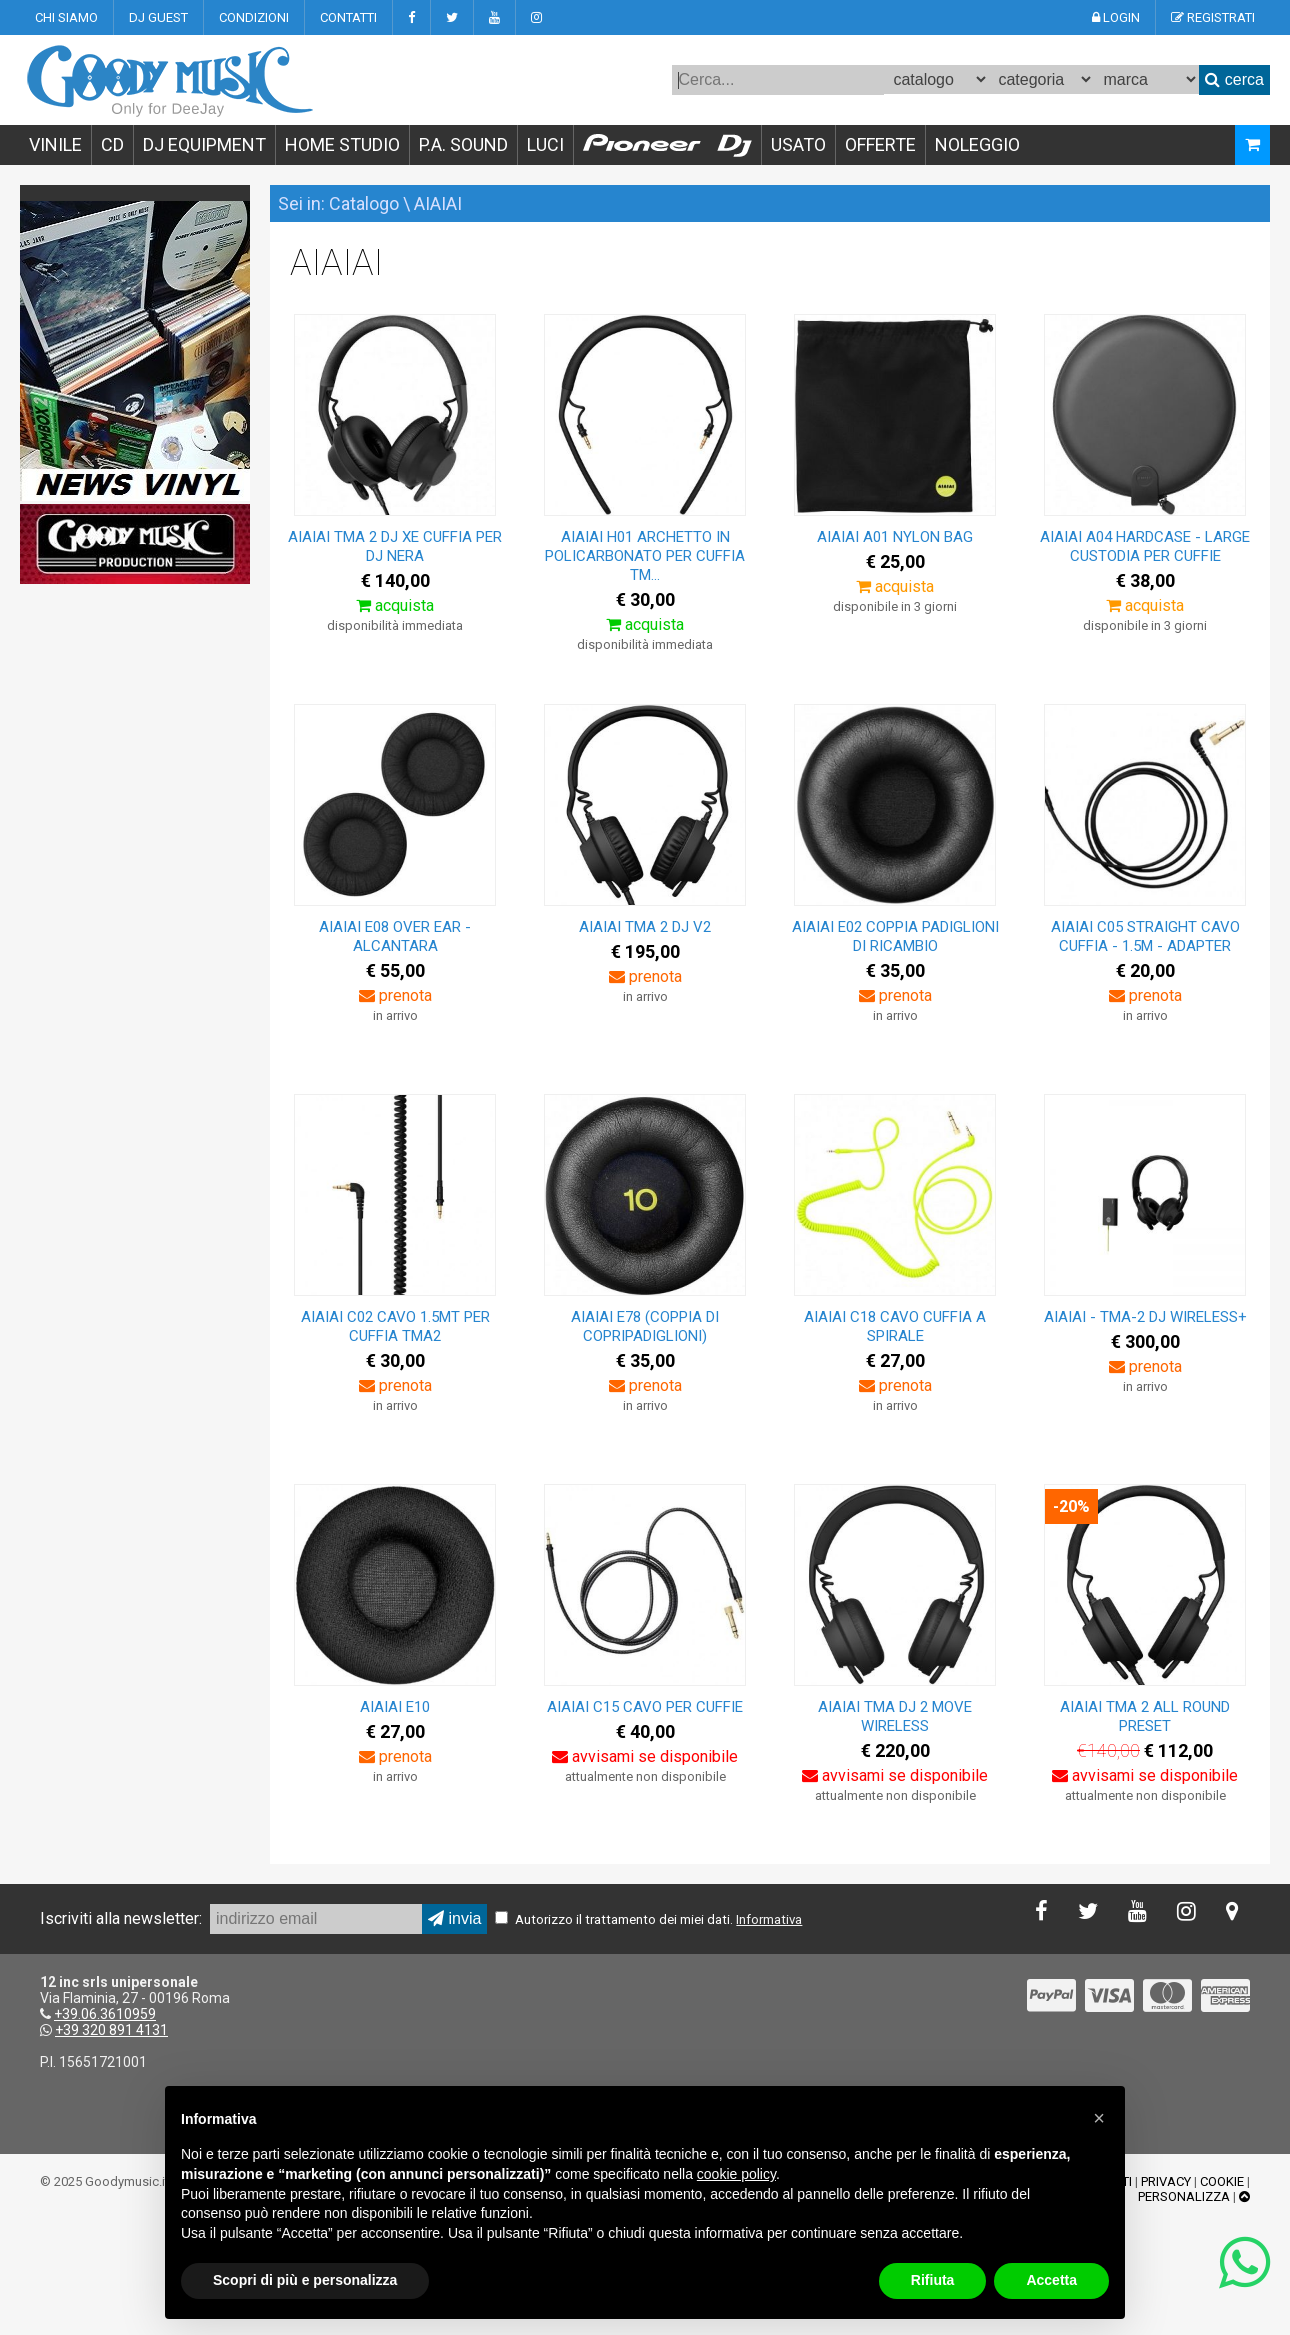 This screenshot has width=1290, height=2335. What do you see at coordinates (254, 17) in the screenshot?
I see `CONDIZIONI` at bounding box center [254, 17].